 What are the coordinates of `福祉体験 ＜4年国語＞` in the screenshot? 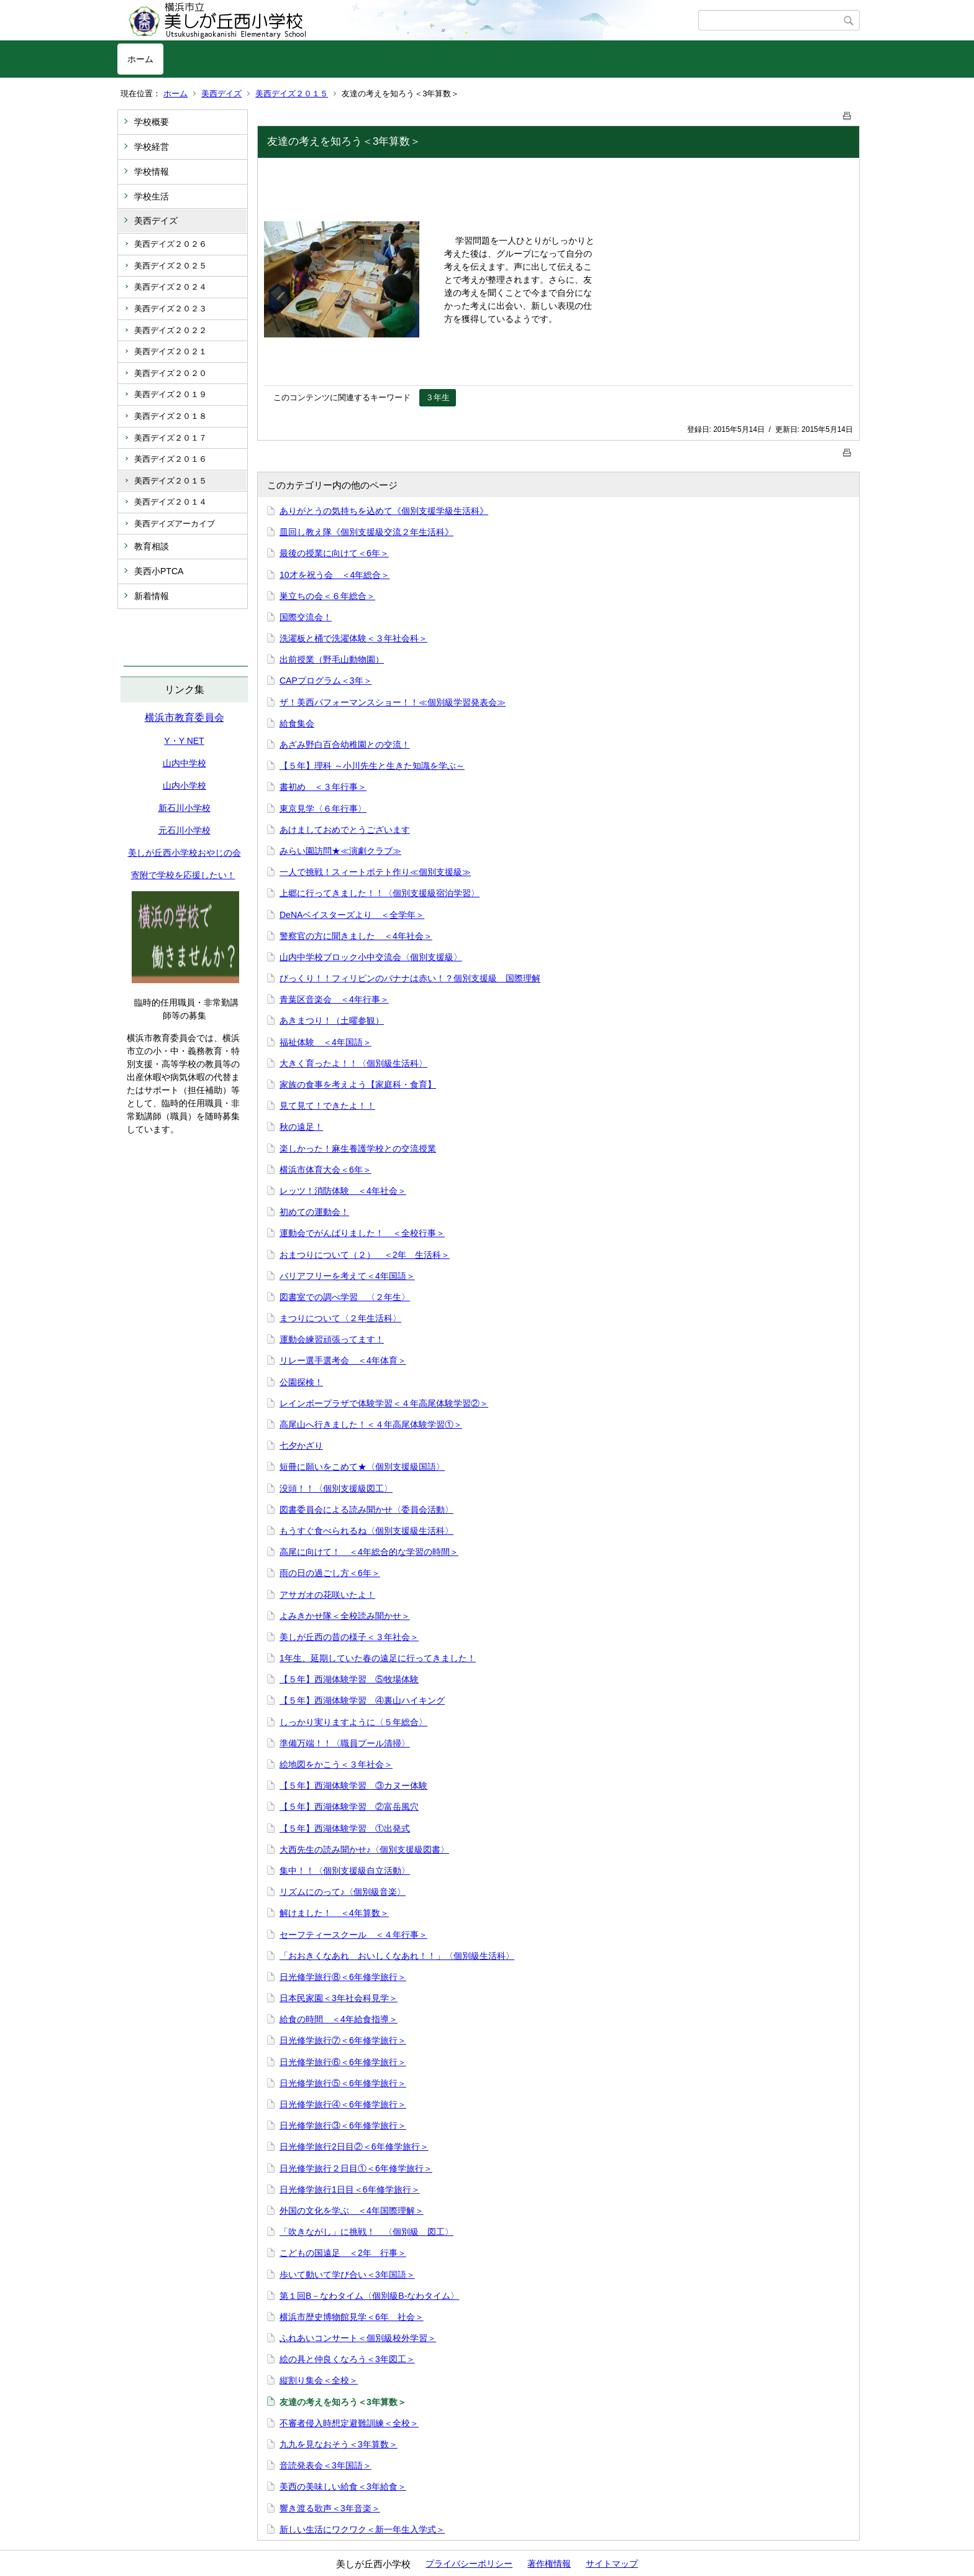 It's located at (325, 1042).